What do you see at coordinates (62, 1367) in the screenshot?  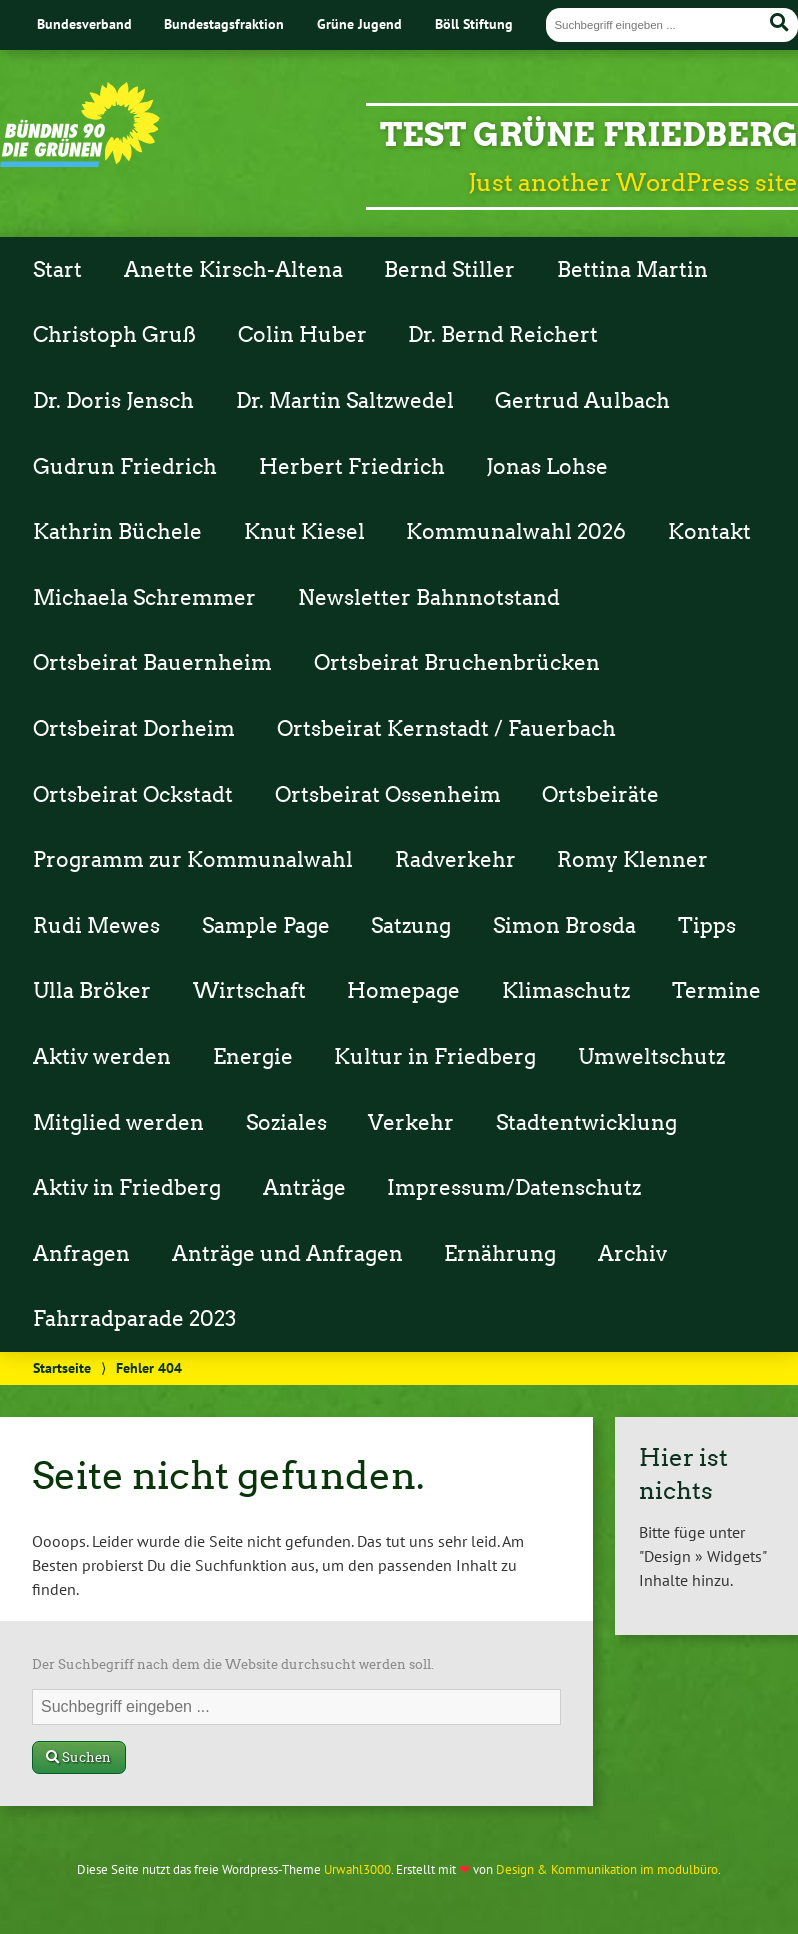 I see `Startseite` at bounding box center [62, 1367].